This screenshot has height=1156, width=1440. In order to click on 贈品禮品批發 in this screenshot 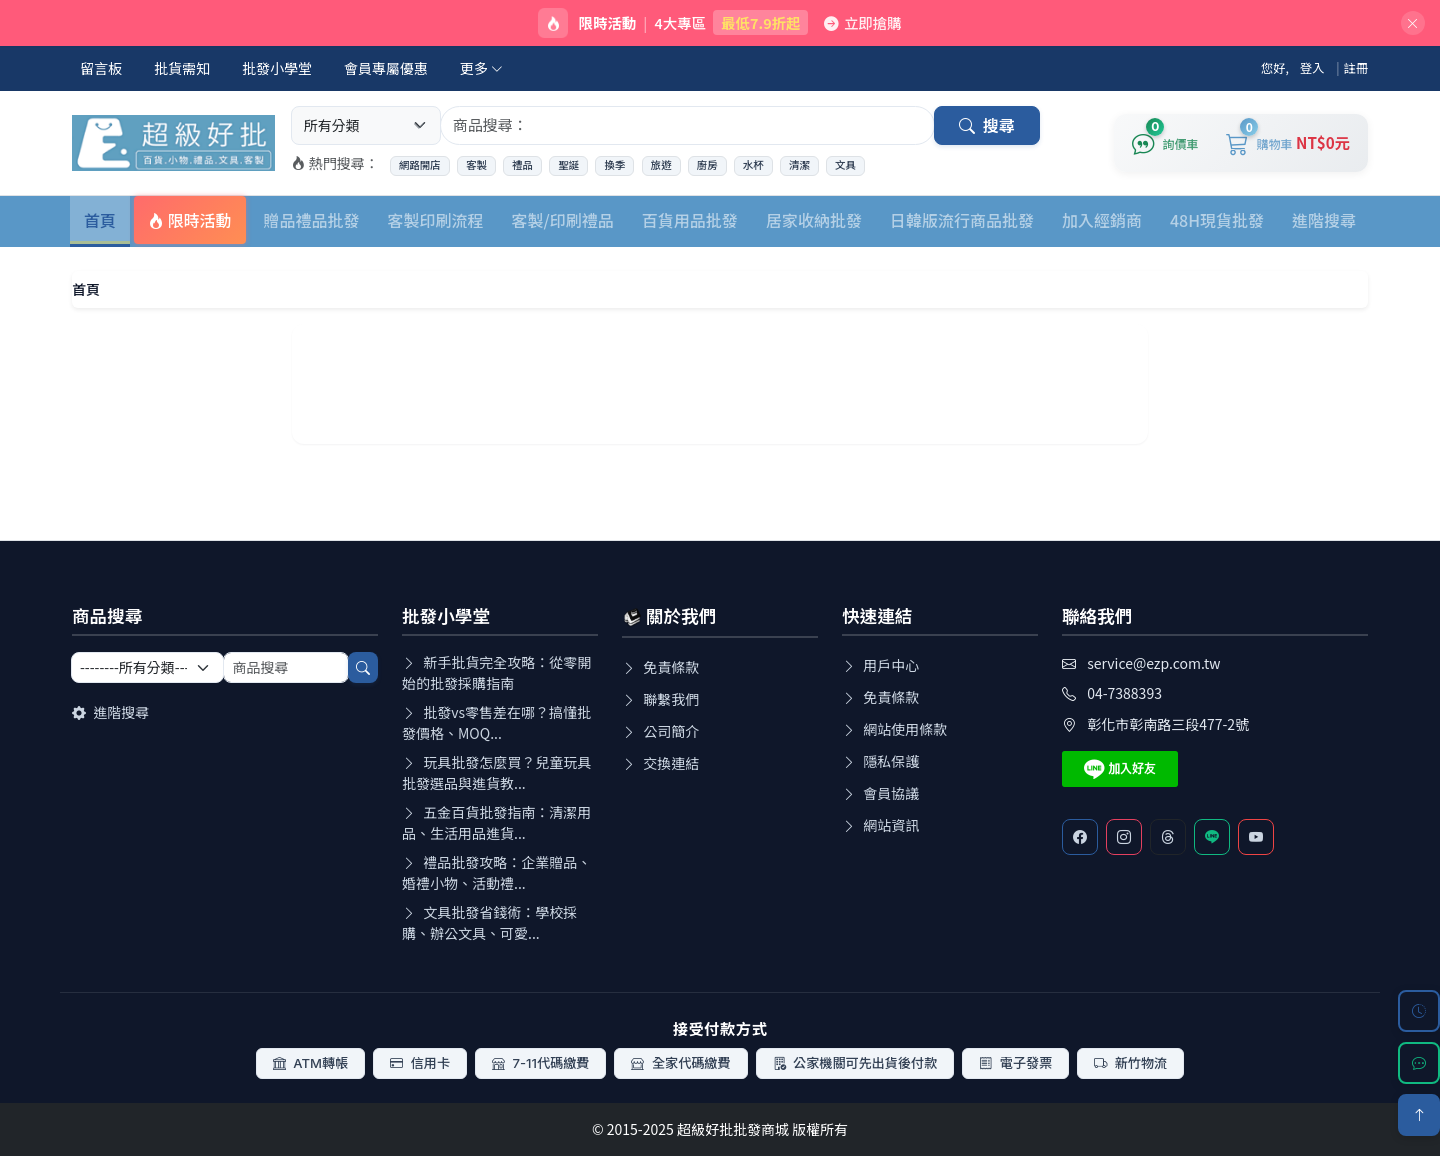, I will do `click(312, 220)`.